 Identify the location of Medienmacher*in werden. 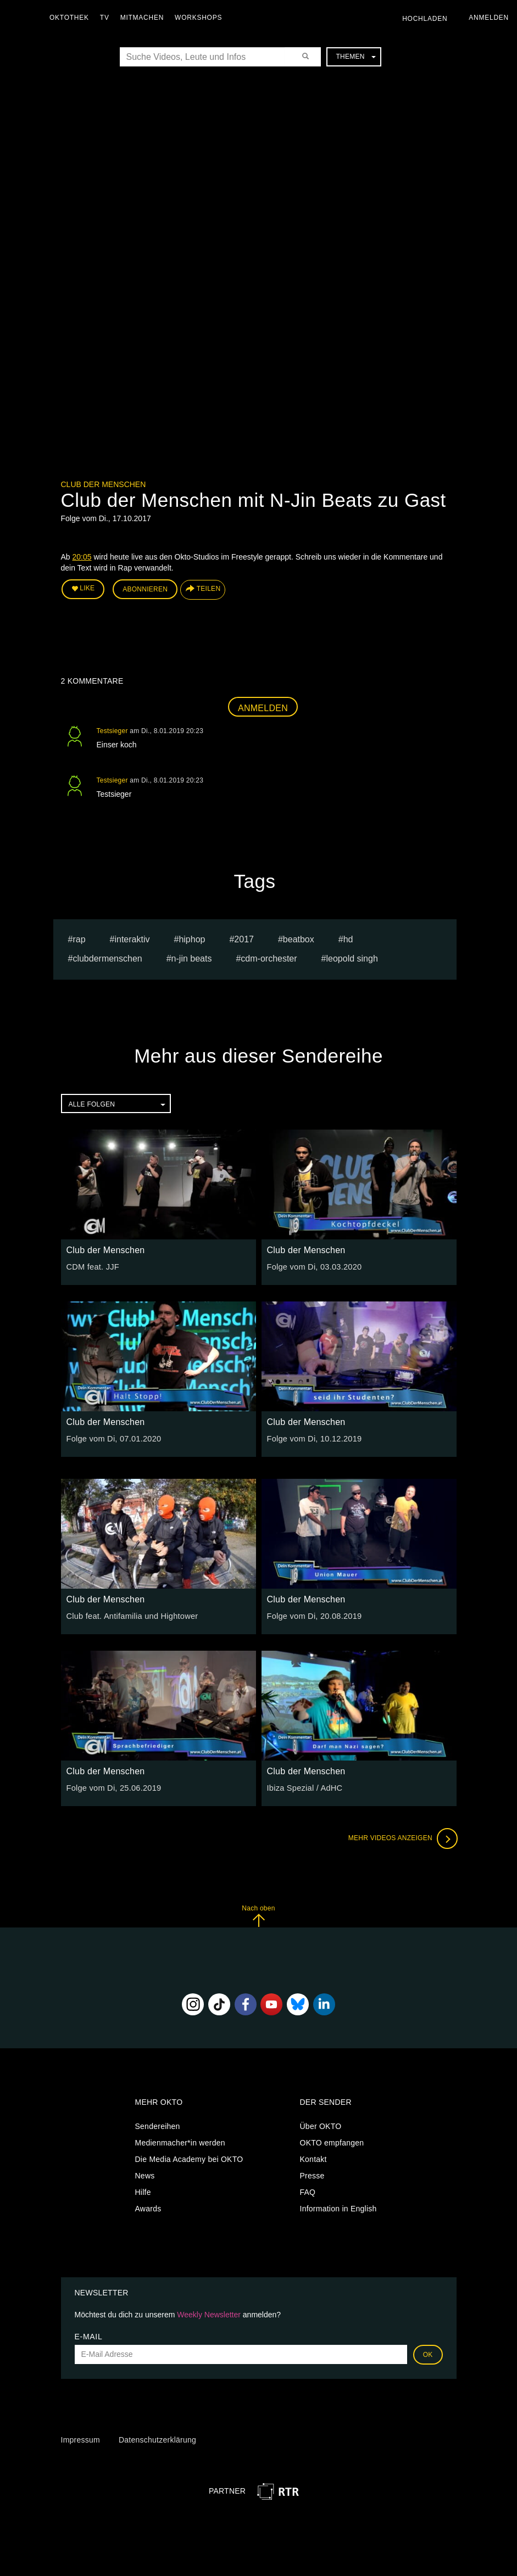
(180, 2141).